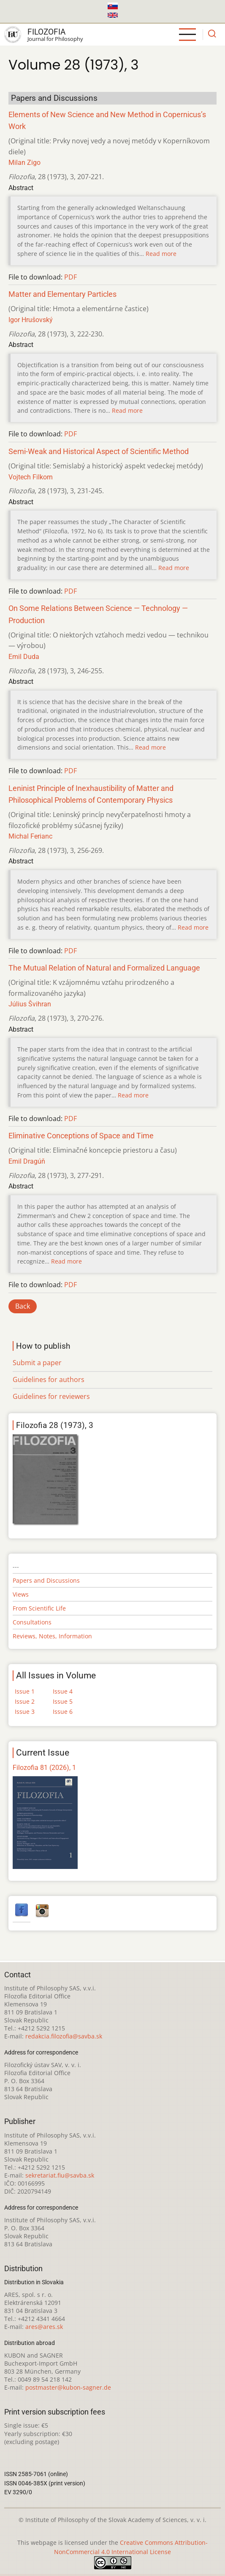  What do you see at coordinates (51, 1396) in the screenshot?
I see `Guidelines for reviewers` at bounding box center [51, 1396].